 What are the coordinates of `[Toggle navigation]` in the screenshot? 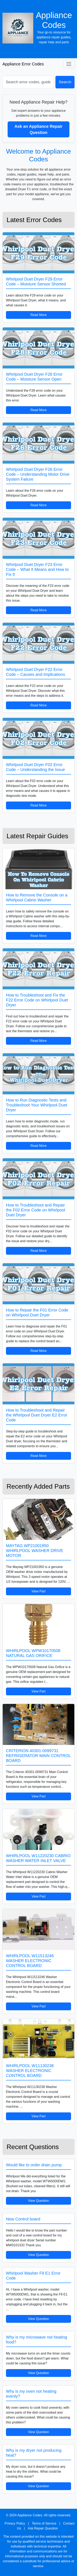 It's located at (69, 64).